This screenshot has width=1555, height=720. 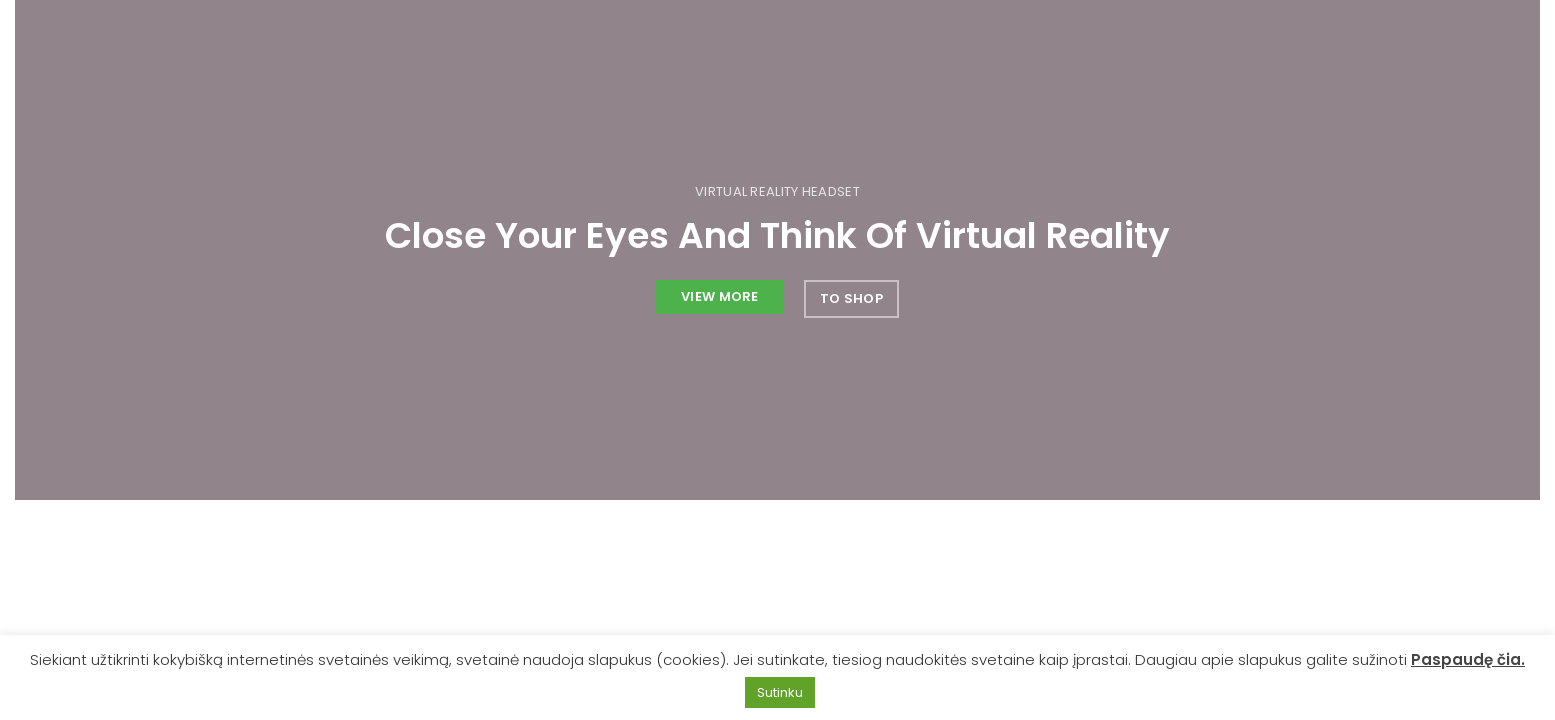 I want to click on Sutinku [button], so click(x=780, y=692).